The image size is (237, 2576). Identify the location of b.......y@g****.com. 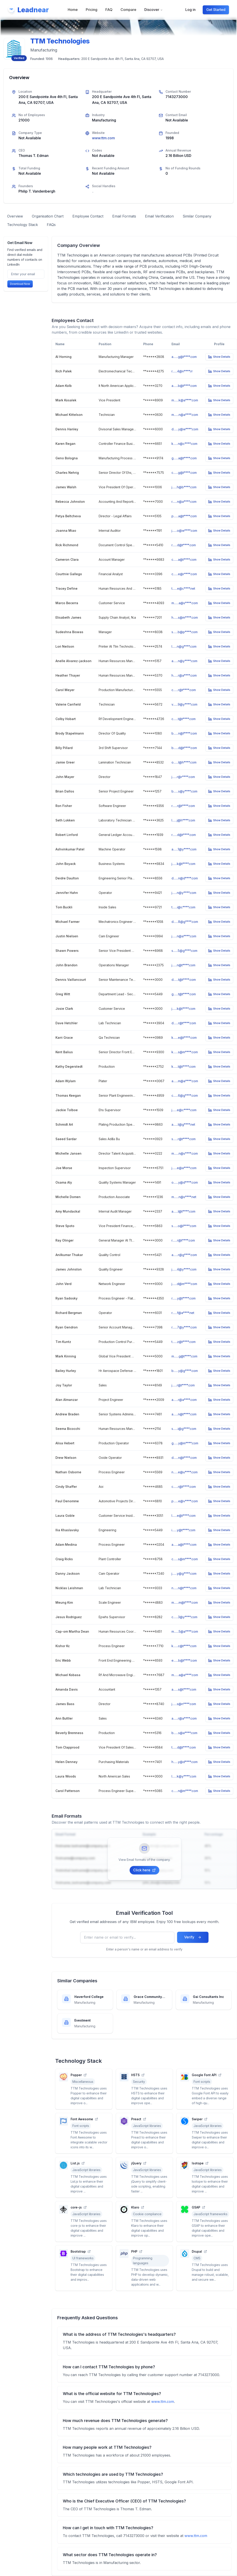
(185, 1371).